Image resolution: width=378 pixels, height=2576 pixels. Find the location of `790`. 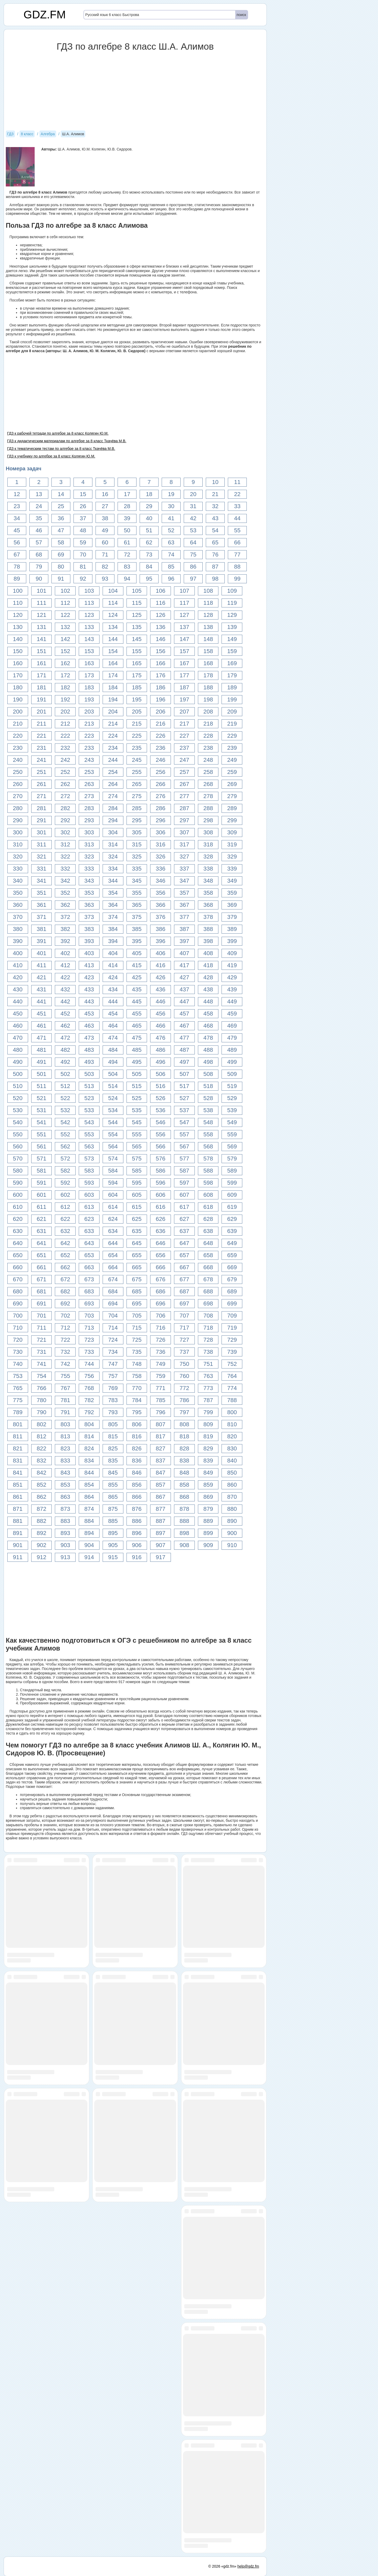

790 is located at coordinates (41, 1412).